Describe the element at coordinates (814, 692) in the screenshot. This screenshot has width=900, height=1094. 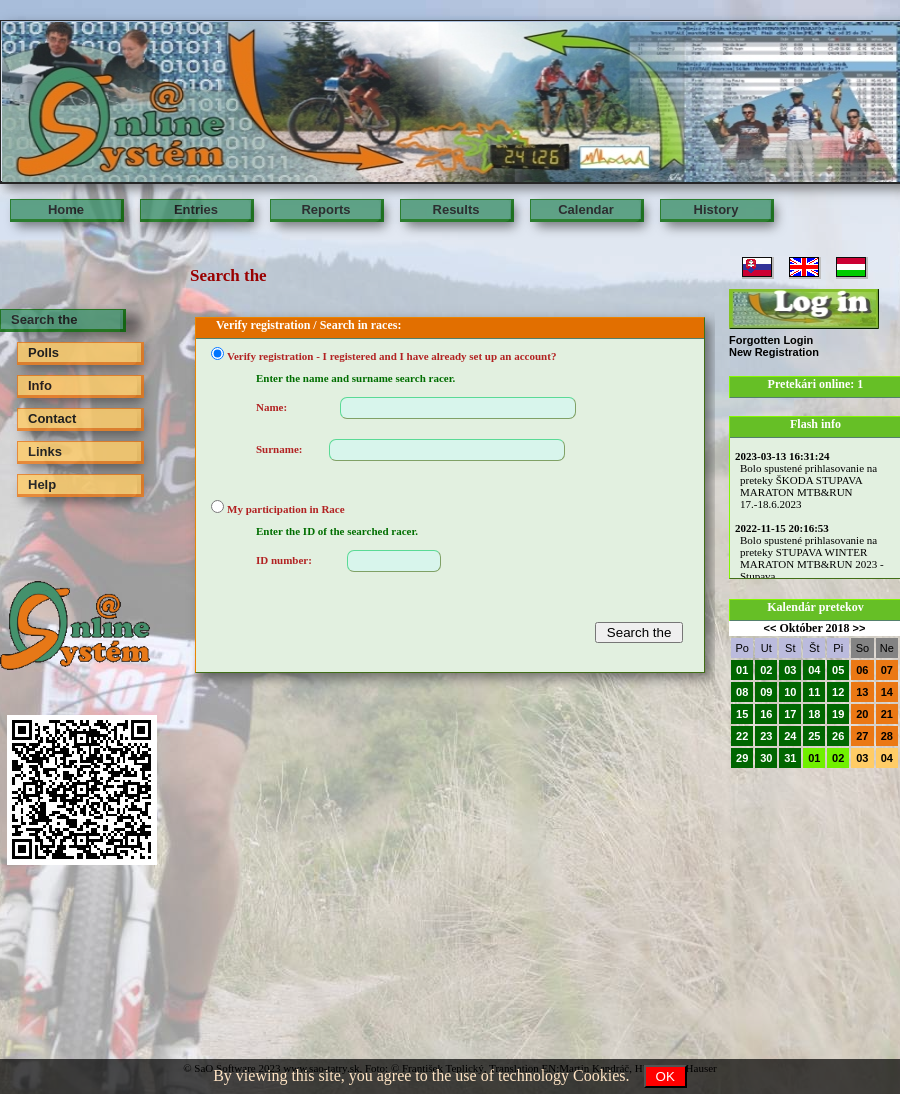
I see `11` at that location.